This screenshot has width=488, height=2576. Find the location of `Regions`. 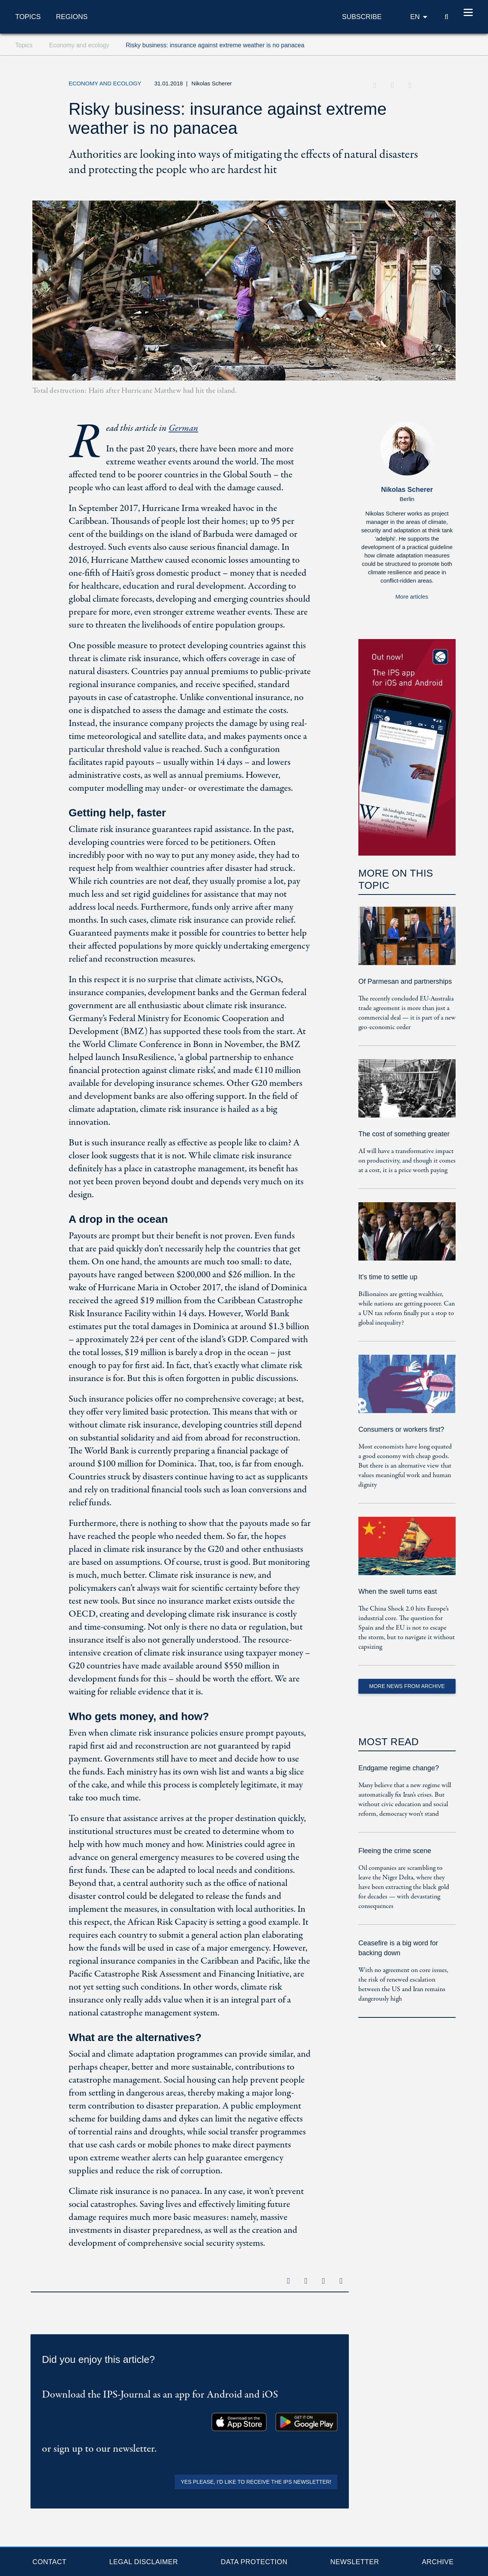

Regions is located at coordinates (72, 17).